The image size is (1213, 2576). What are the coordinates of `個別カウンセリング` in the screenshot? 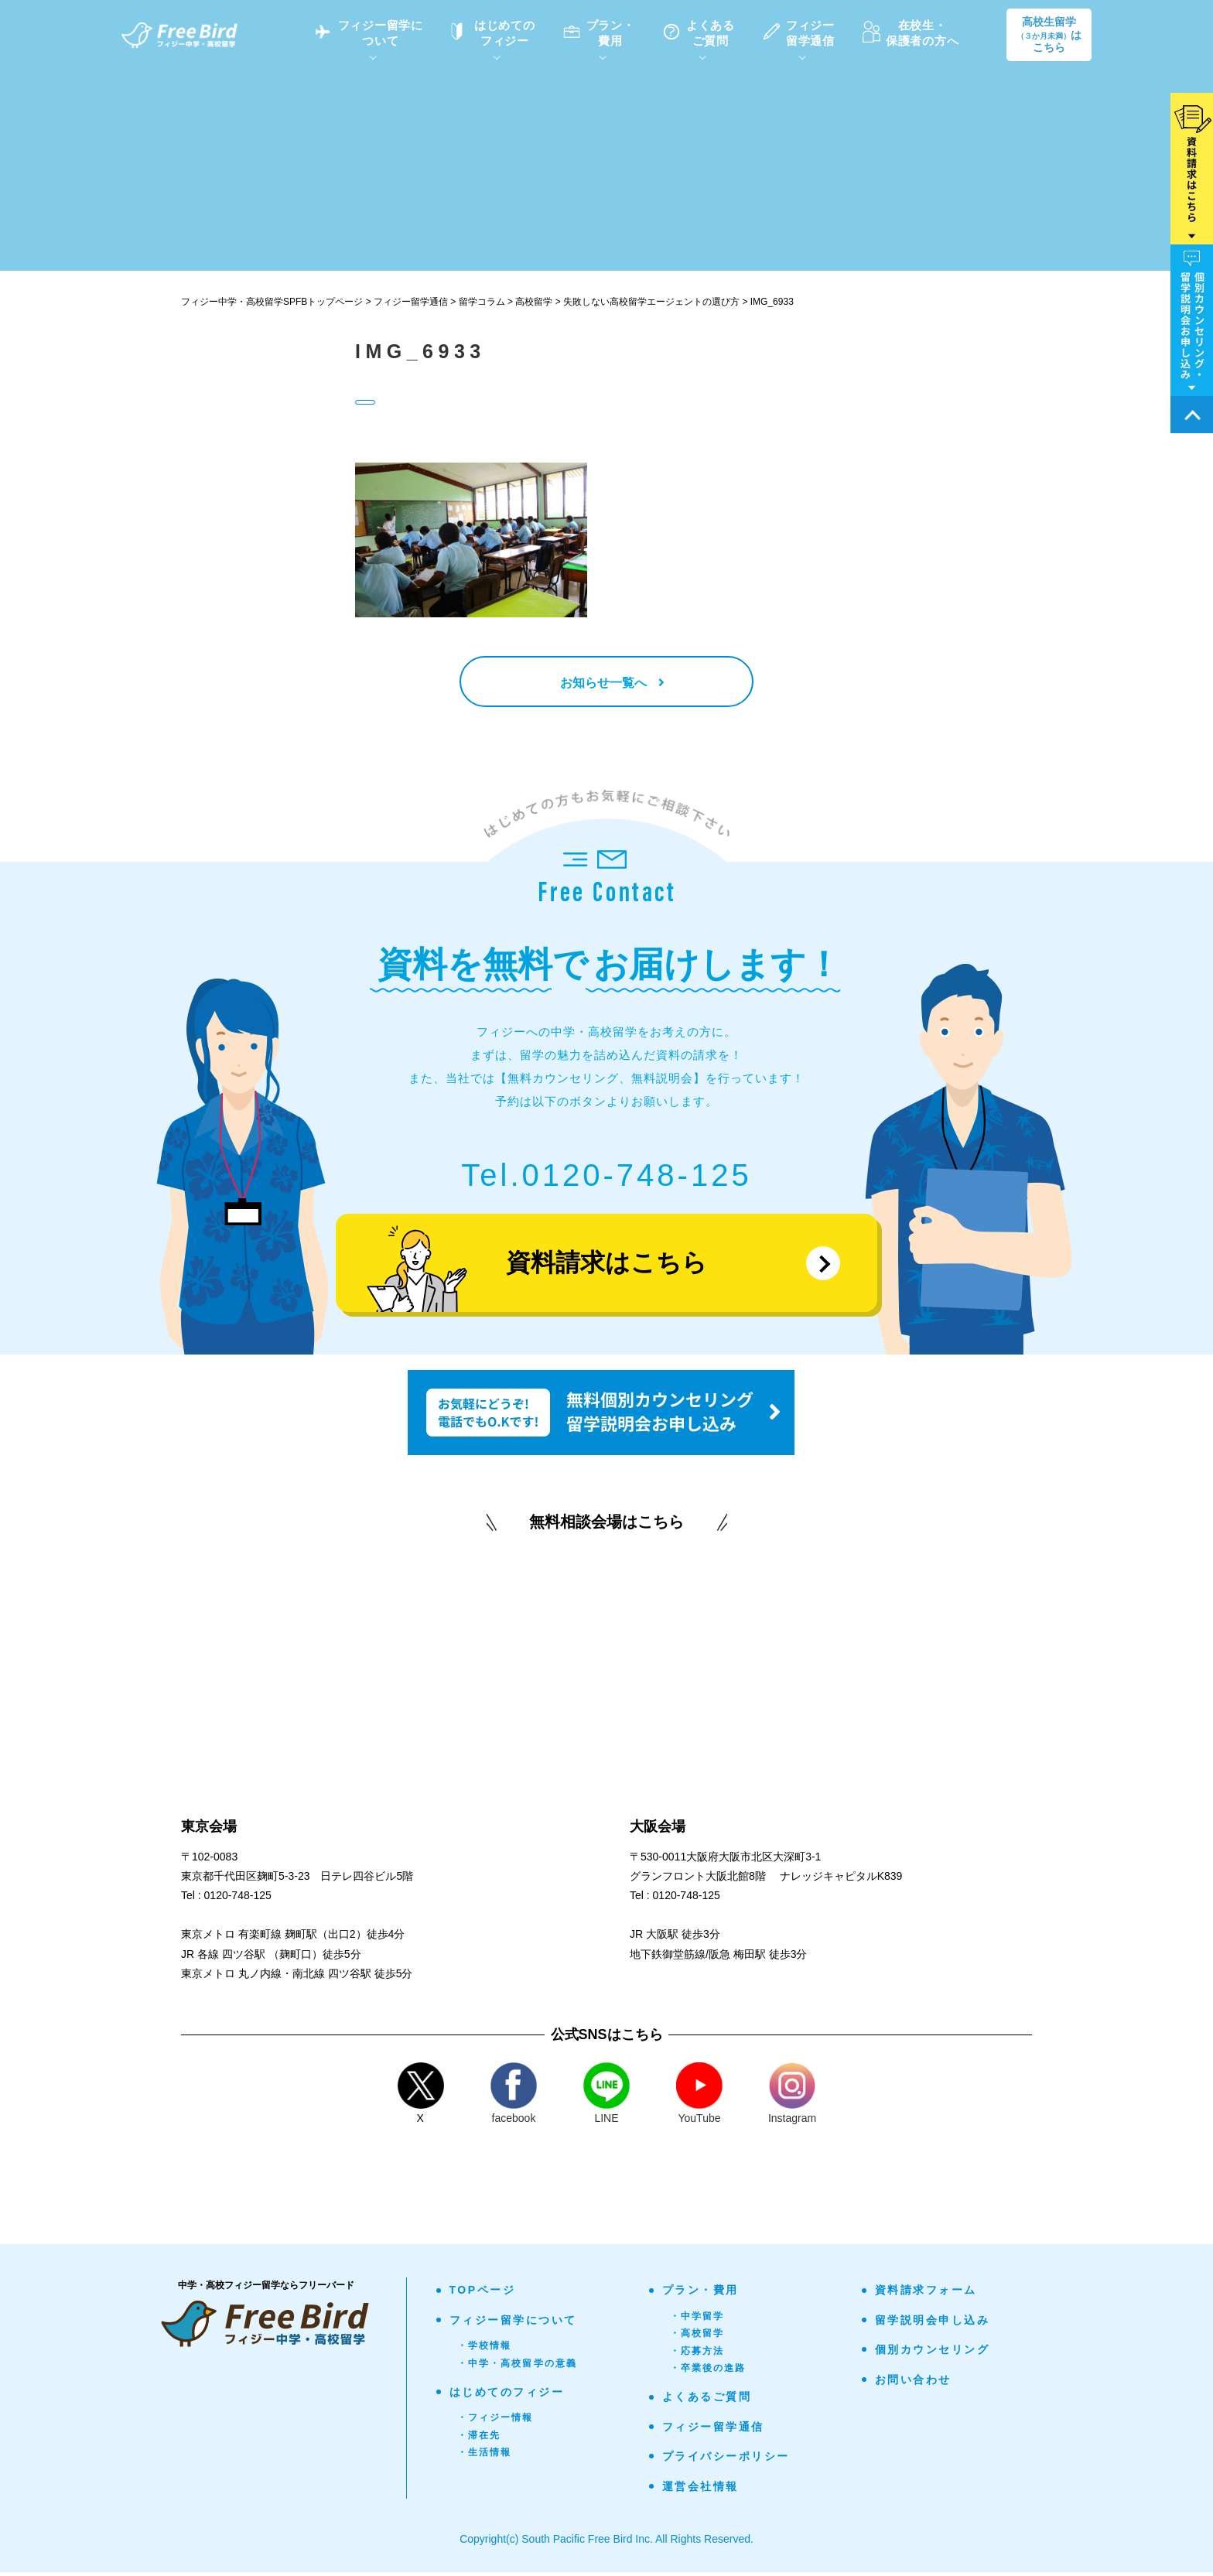 It's located at (932, 2353).